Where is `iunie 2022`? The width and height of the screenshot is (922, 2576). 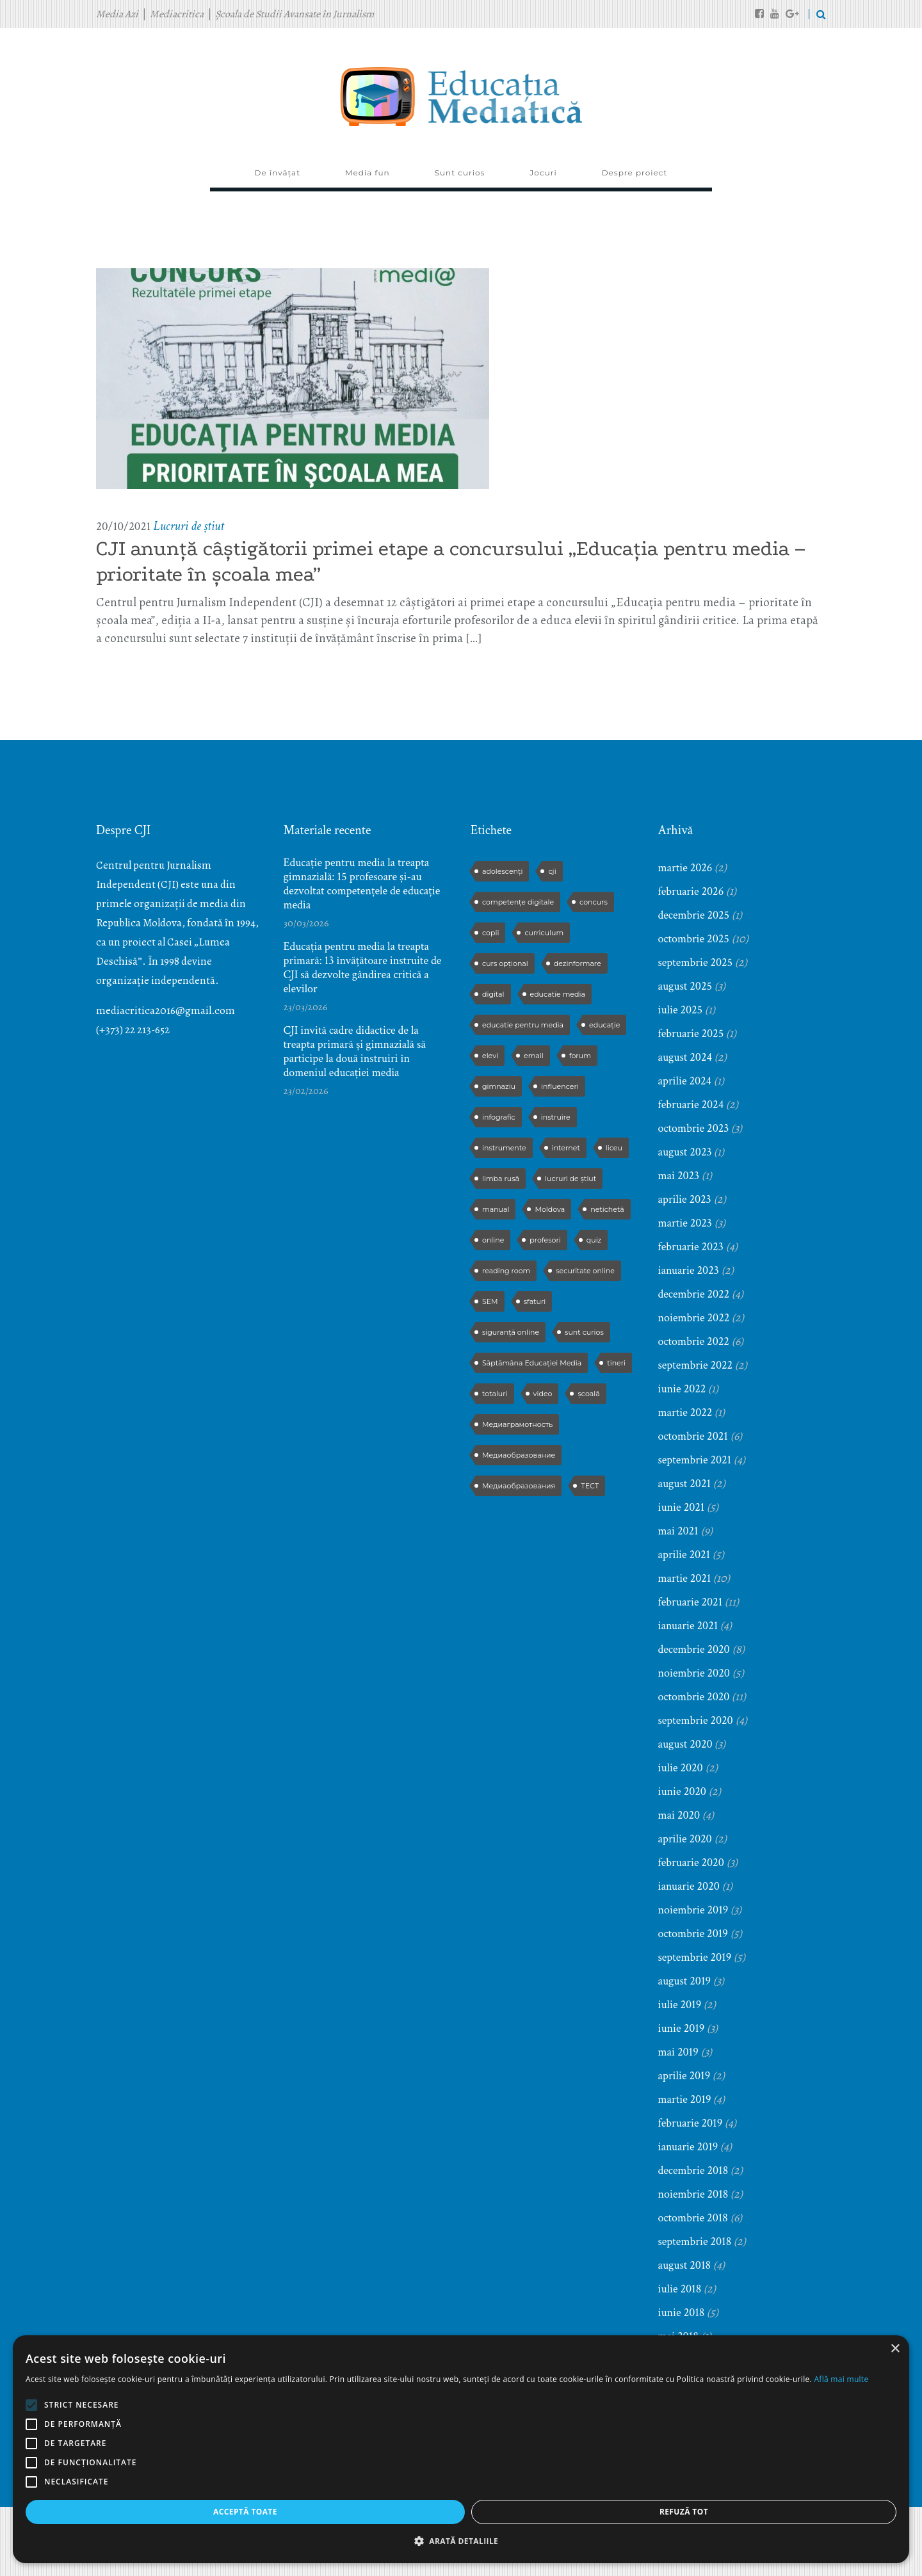
iunie 2022 is located at coordinates (682, 1388).